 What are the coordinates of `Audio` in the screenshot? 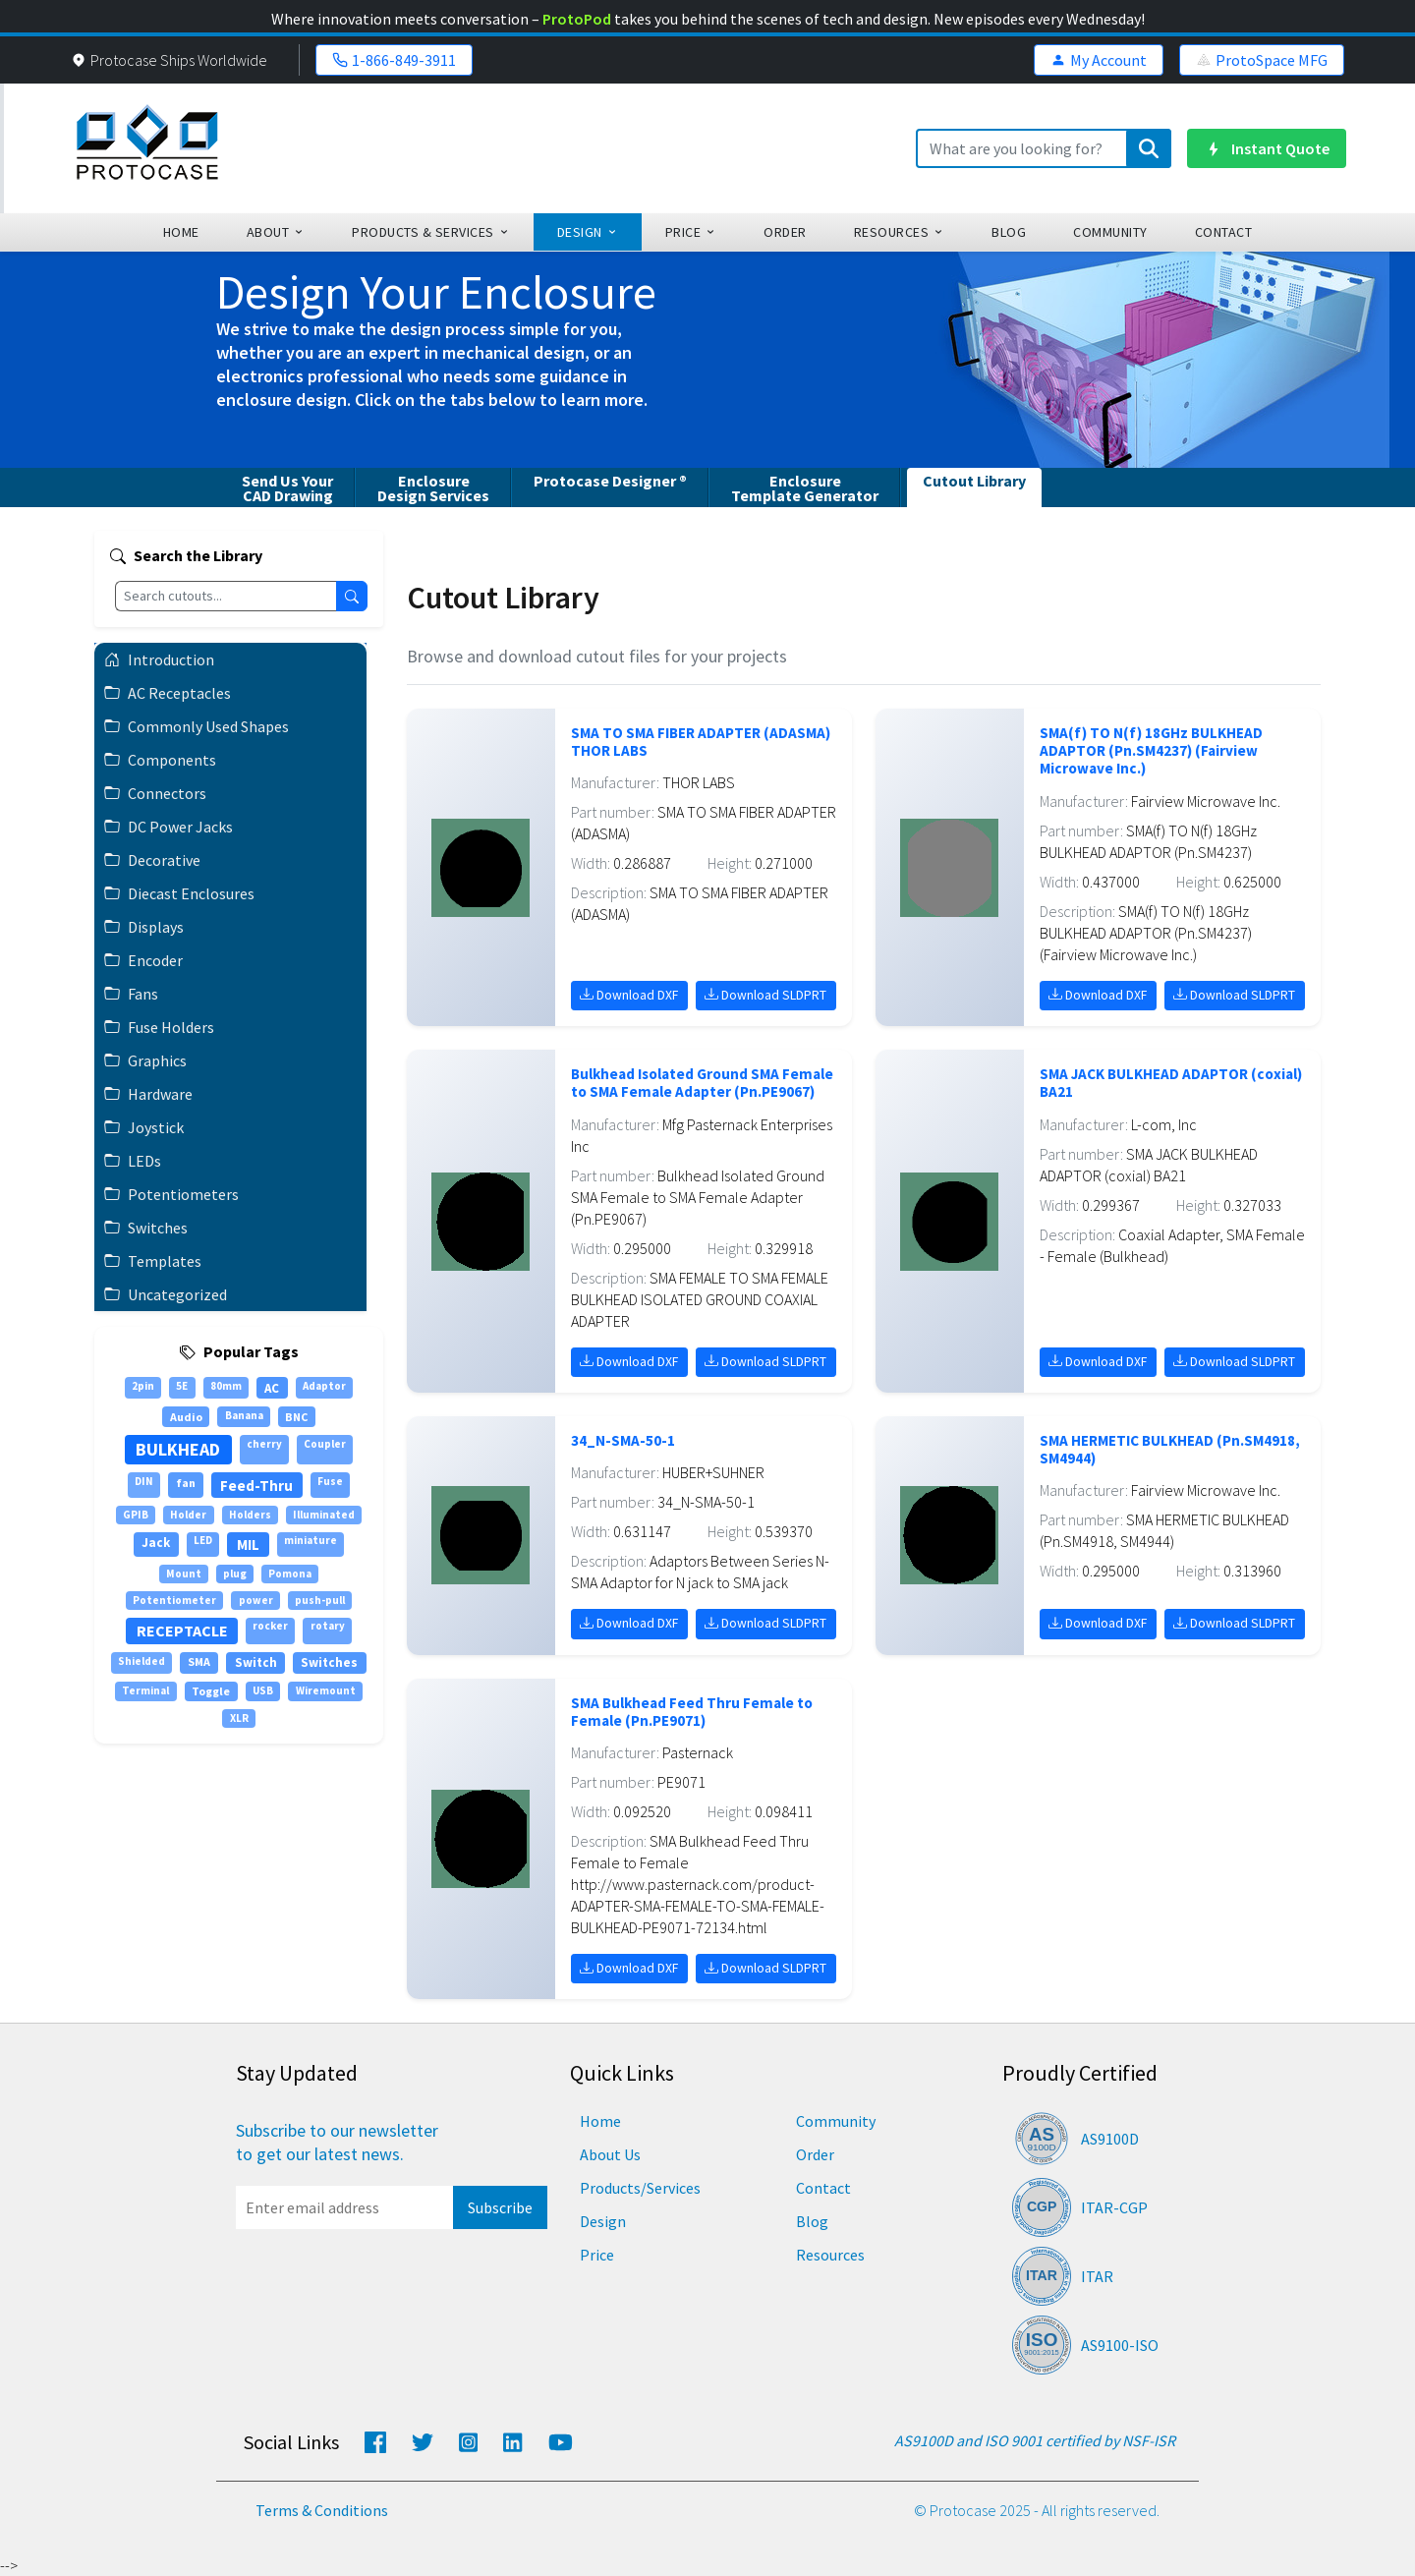 It's located at (186, 1416).